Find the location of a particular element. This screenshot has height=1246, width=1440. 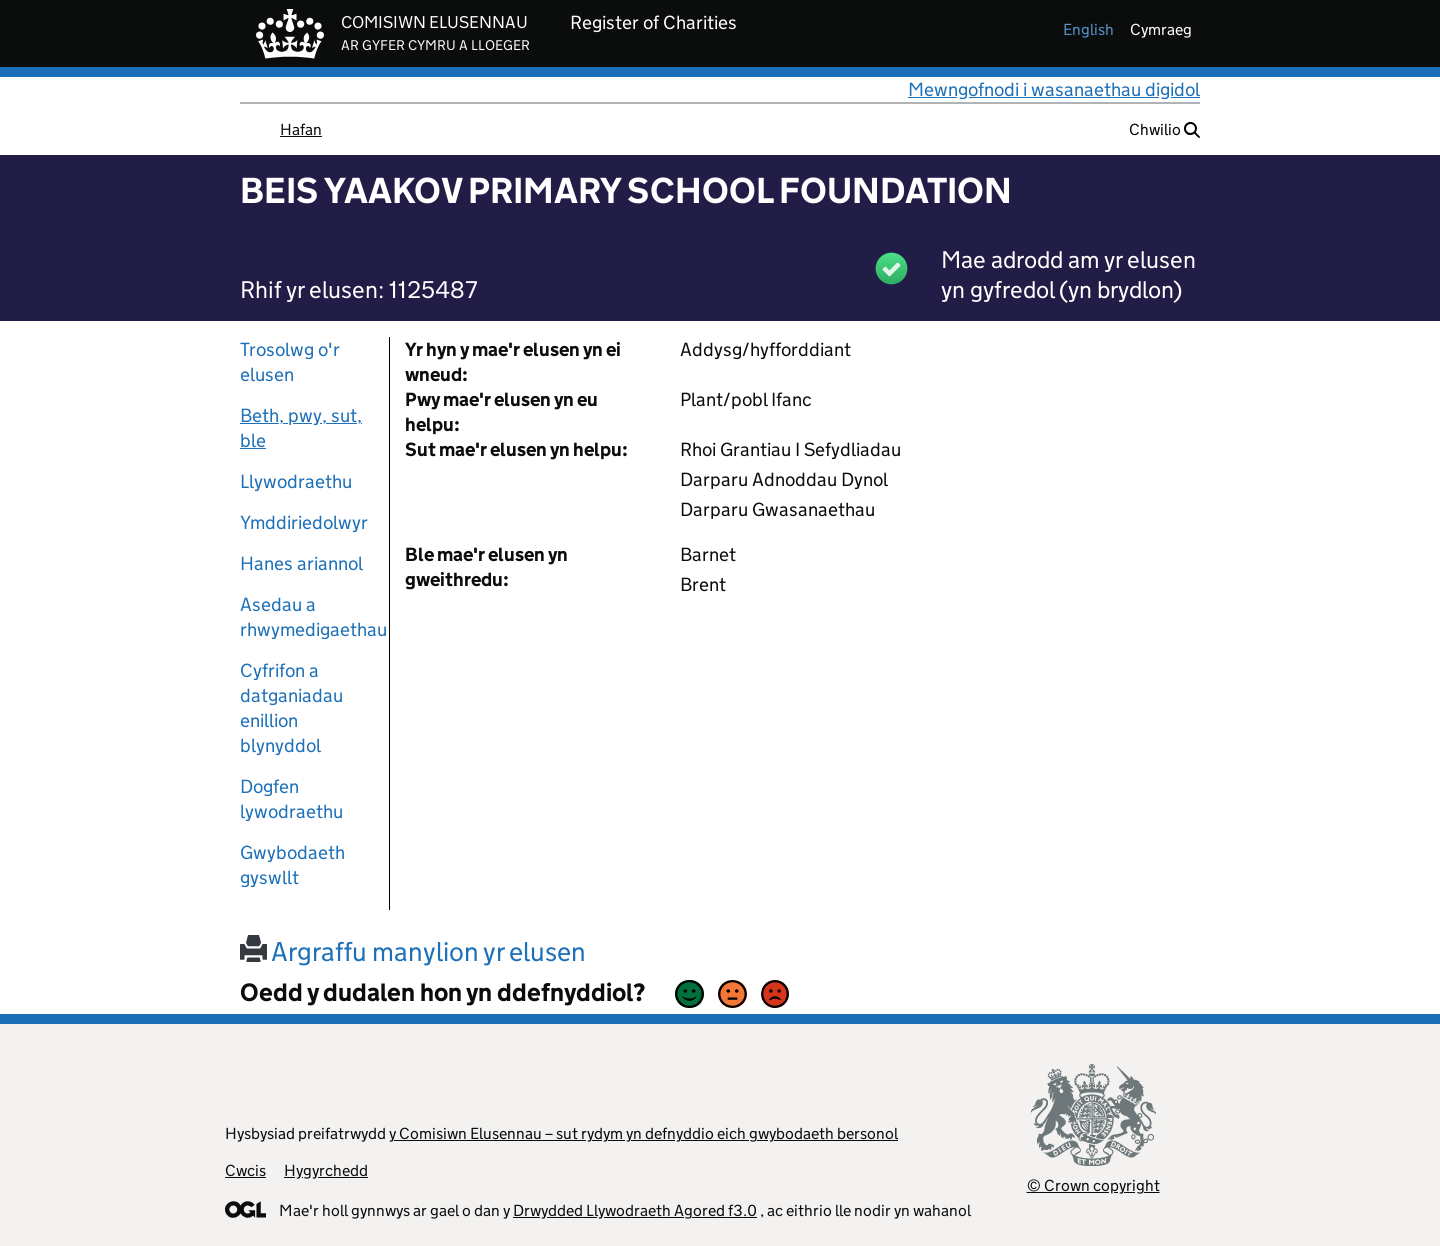

Chwilio [button] is located at coordinates (1164, 129).